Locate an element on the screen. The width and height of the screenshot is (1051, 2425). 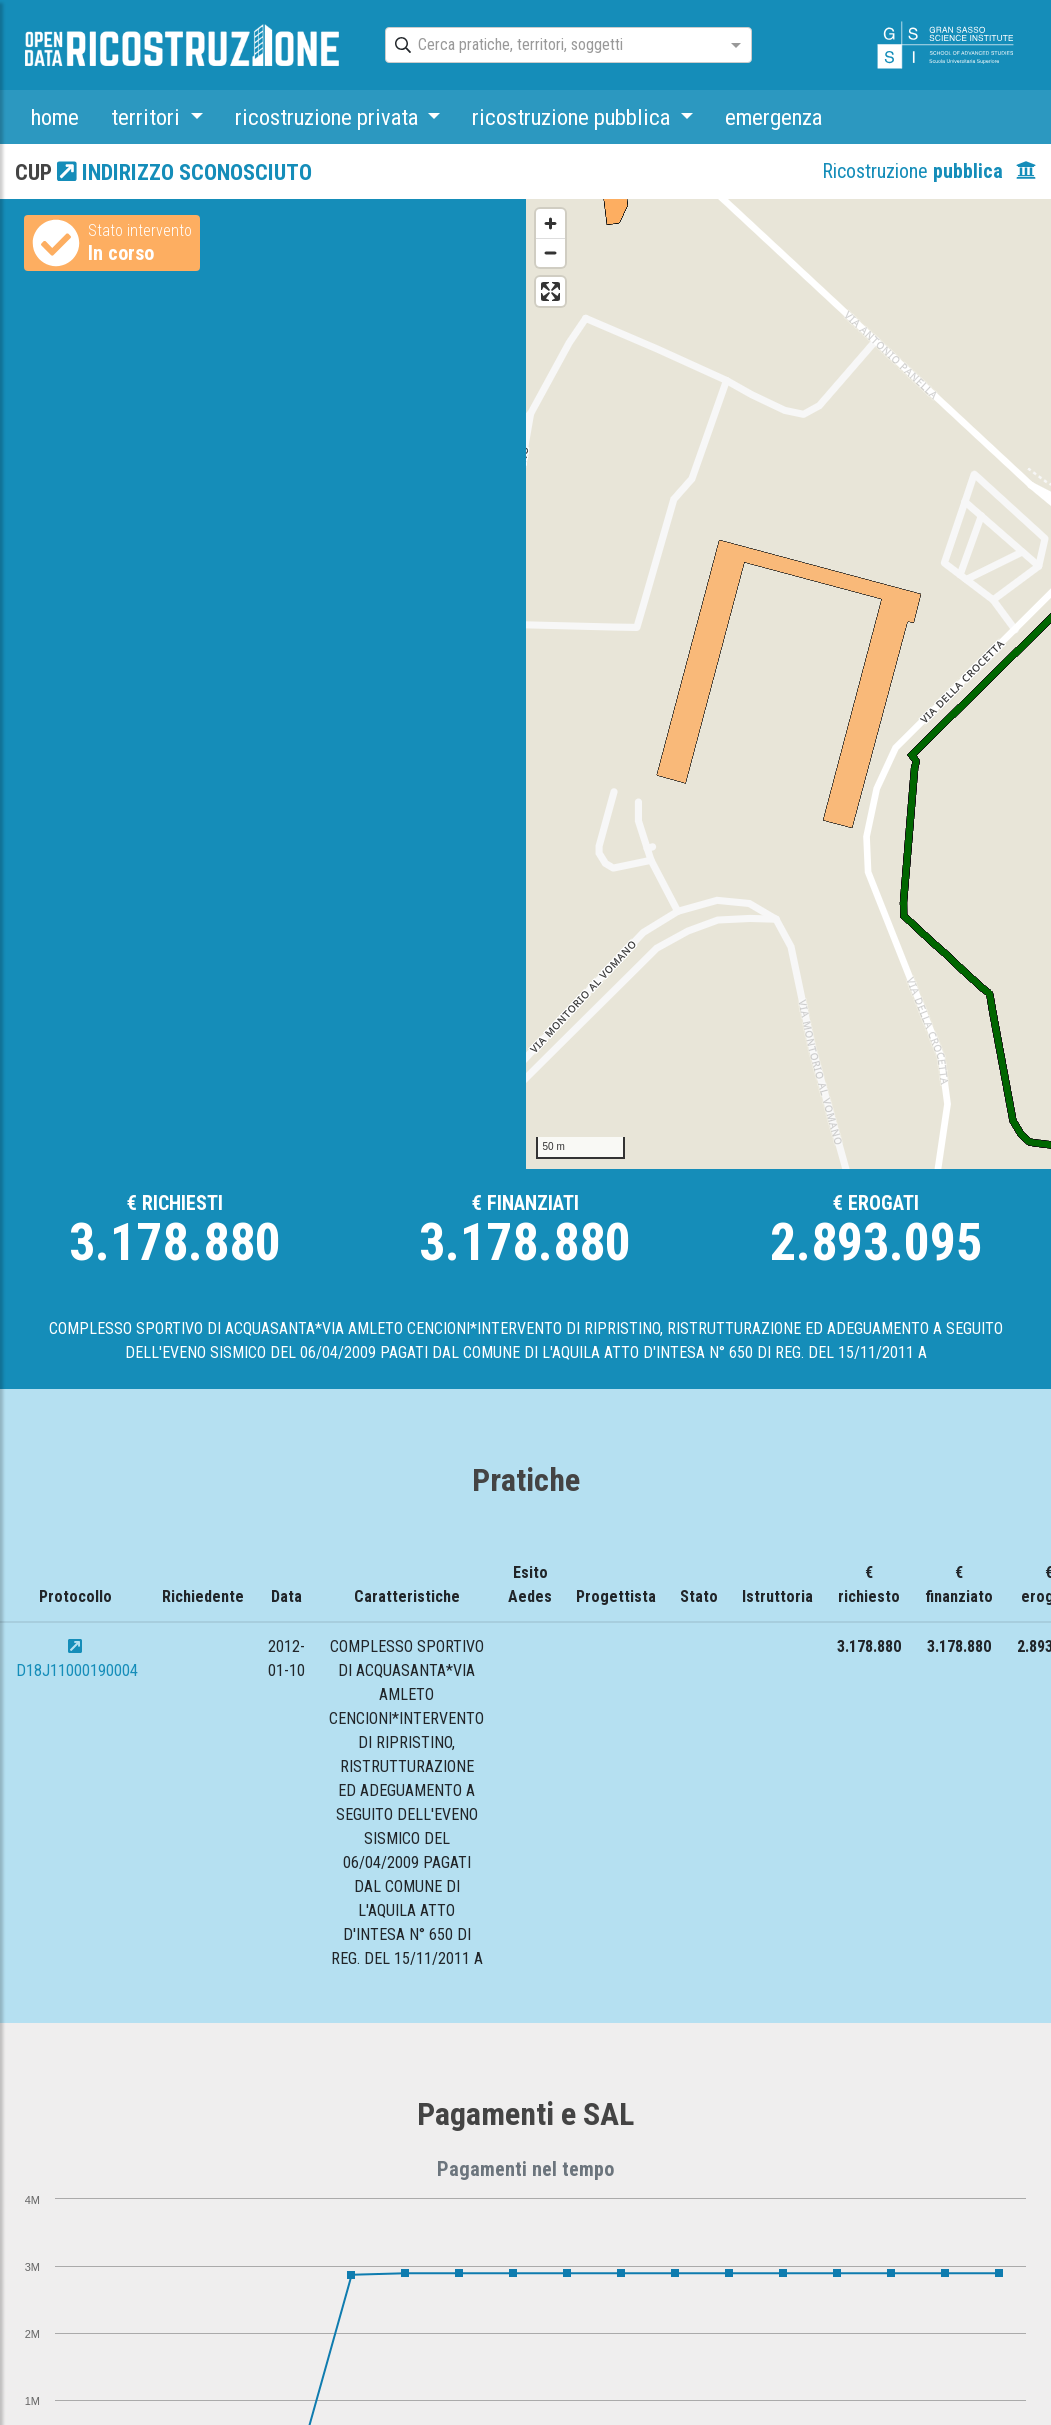
ricostruzione privata [button] is located at coordinates (329, 117).